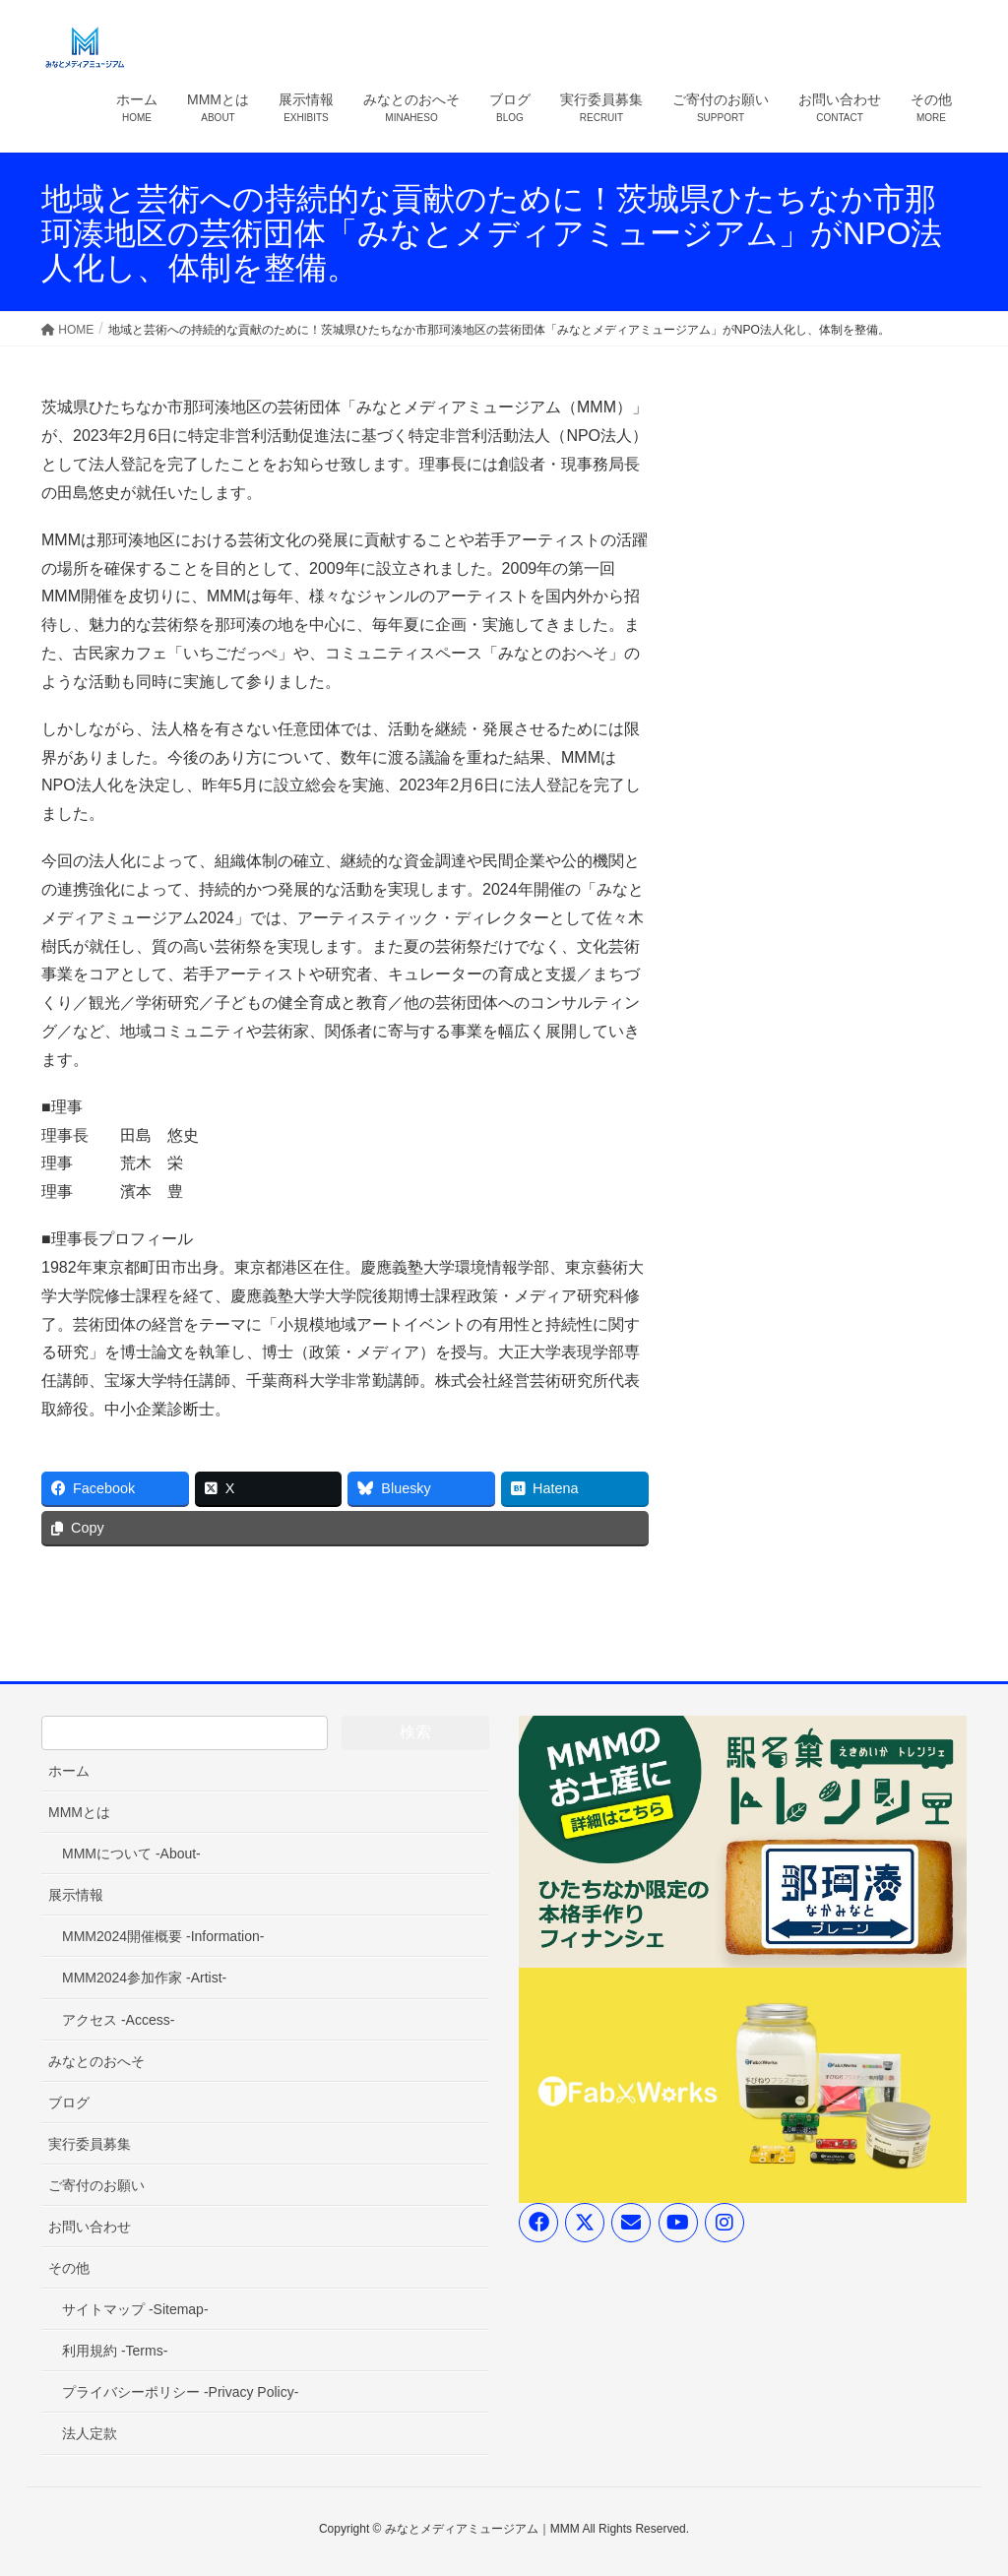  What do you see at coordinates (114, 2350) in the screenshot?
I see `利用規約 -Terms-` at bounding box center [114, 2350].